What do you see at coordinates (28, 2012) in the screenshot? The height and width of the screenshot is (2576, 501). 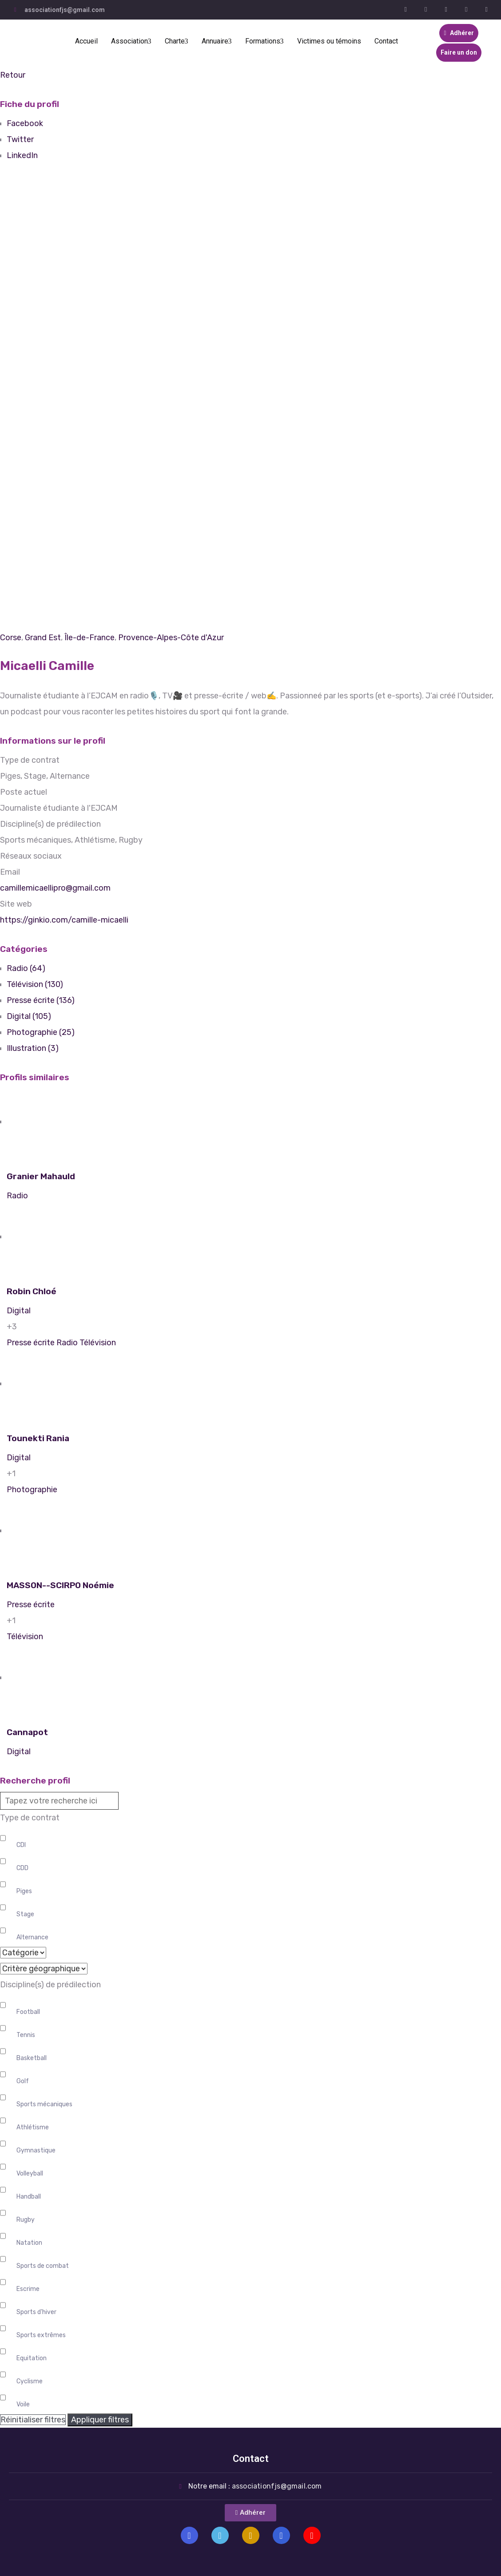 I see `Football` at bounding box center [28, 2012].